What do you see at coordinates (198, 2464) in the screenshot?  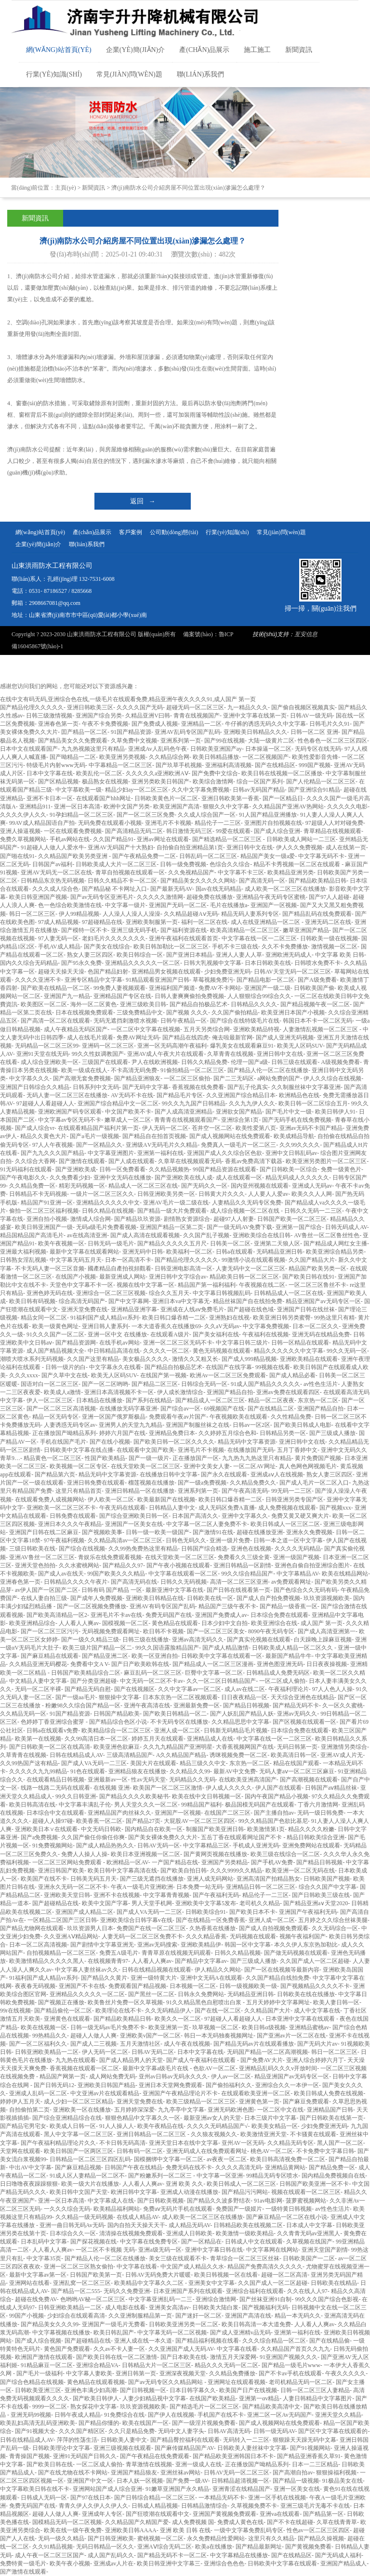 I see `亚洲一级成人在线` at bounding box center [198, 2464].